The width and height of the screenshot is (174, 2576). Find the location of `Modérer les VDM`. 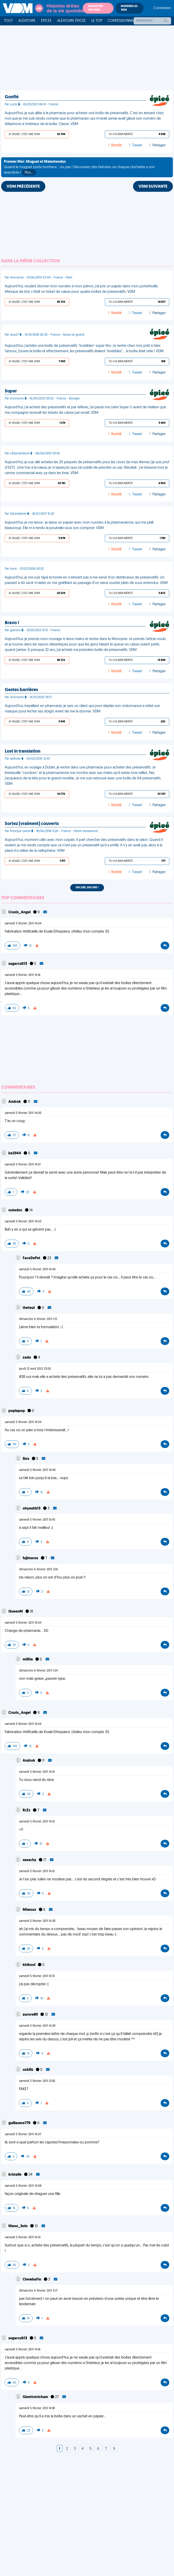

Modérer les VDM is located at coordinates (129, 8).